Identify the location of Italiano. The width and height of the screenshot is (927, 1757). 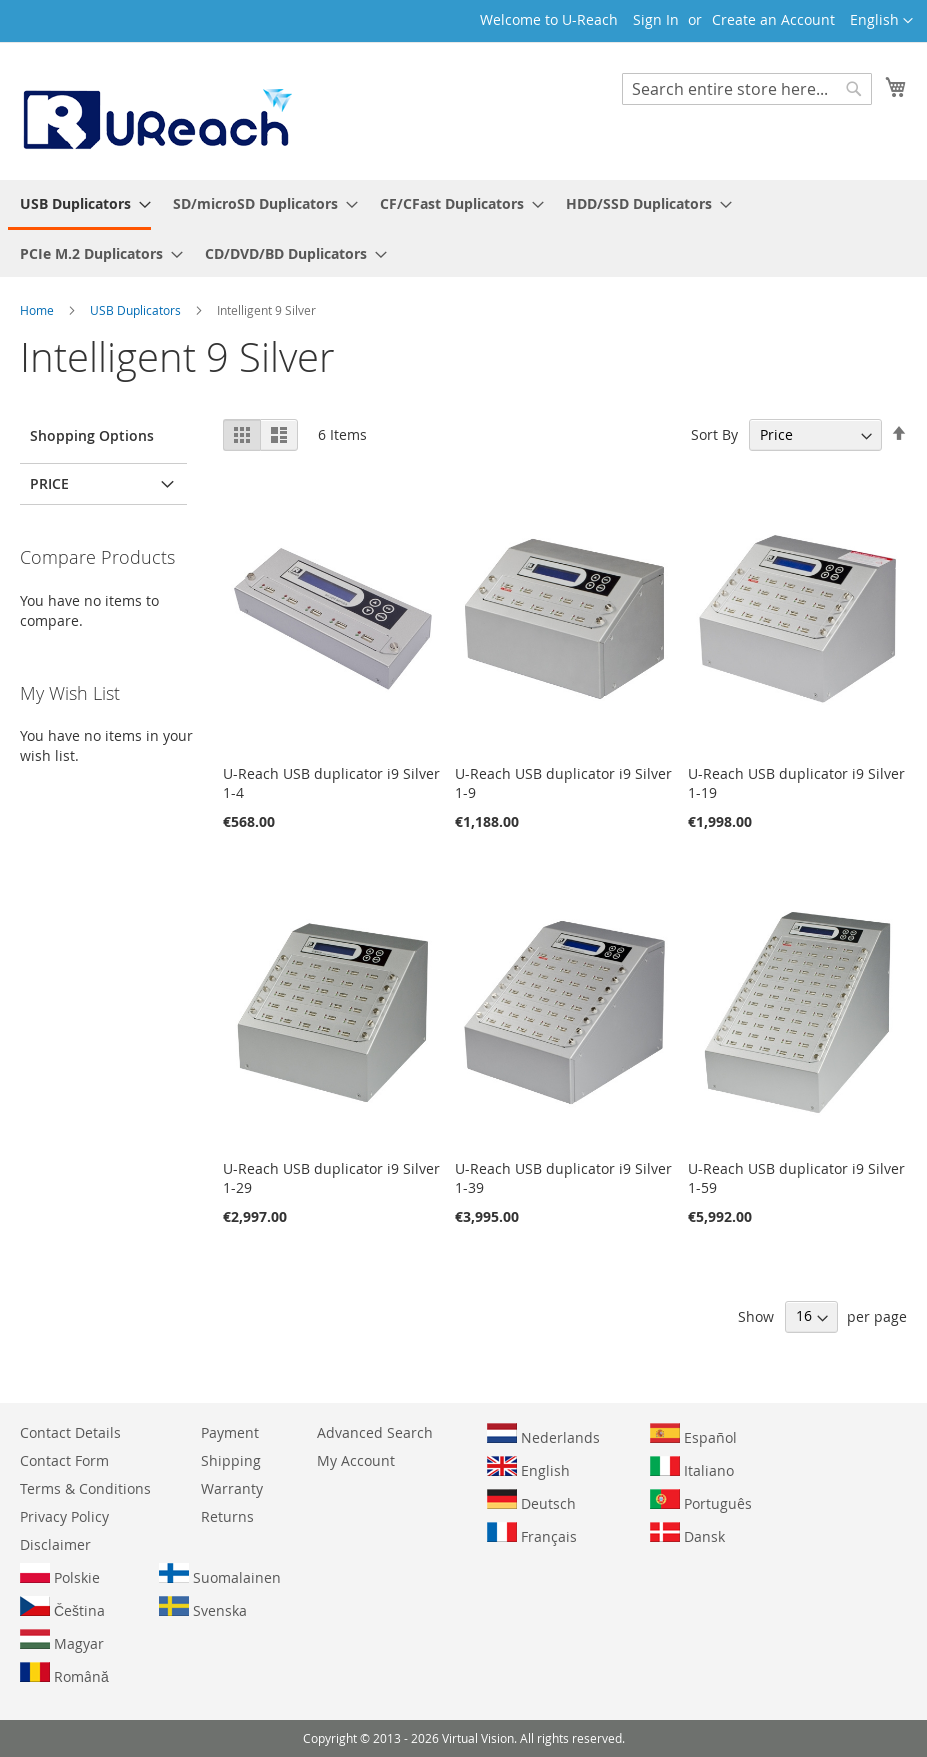
(692, 1468).